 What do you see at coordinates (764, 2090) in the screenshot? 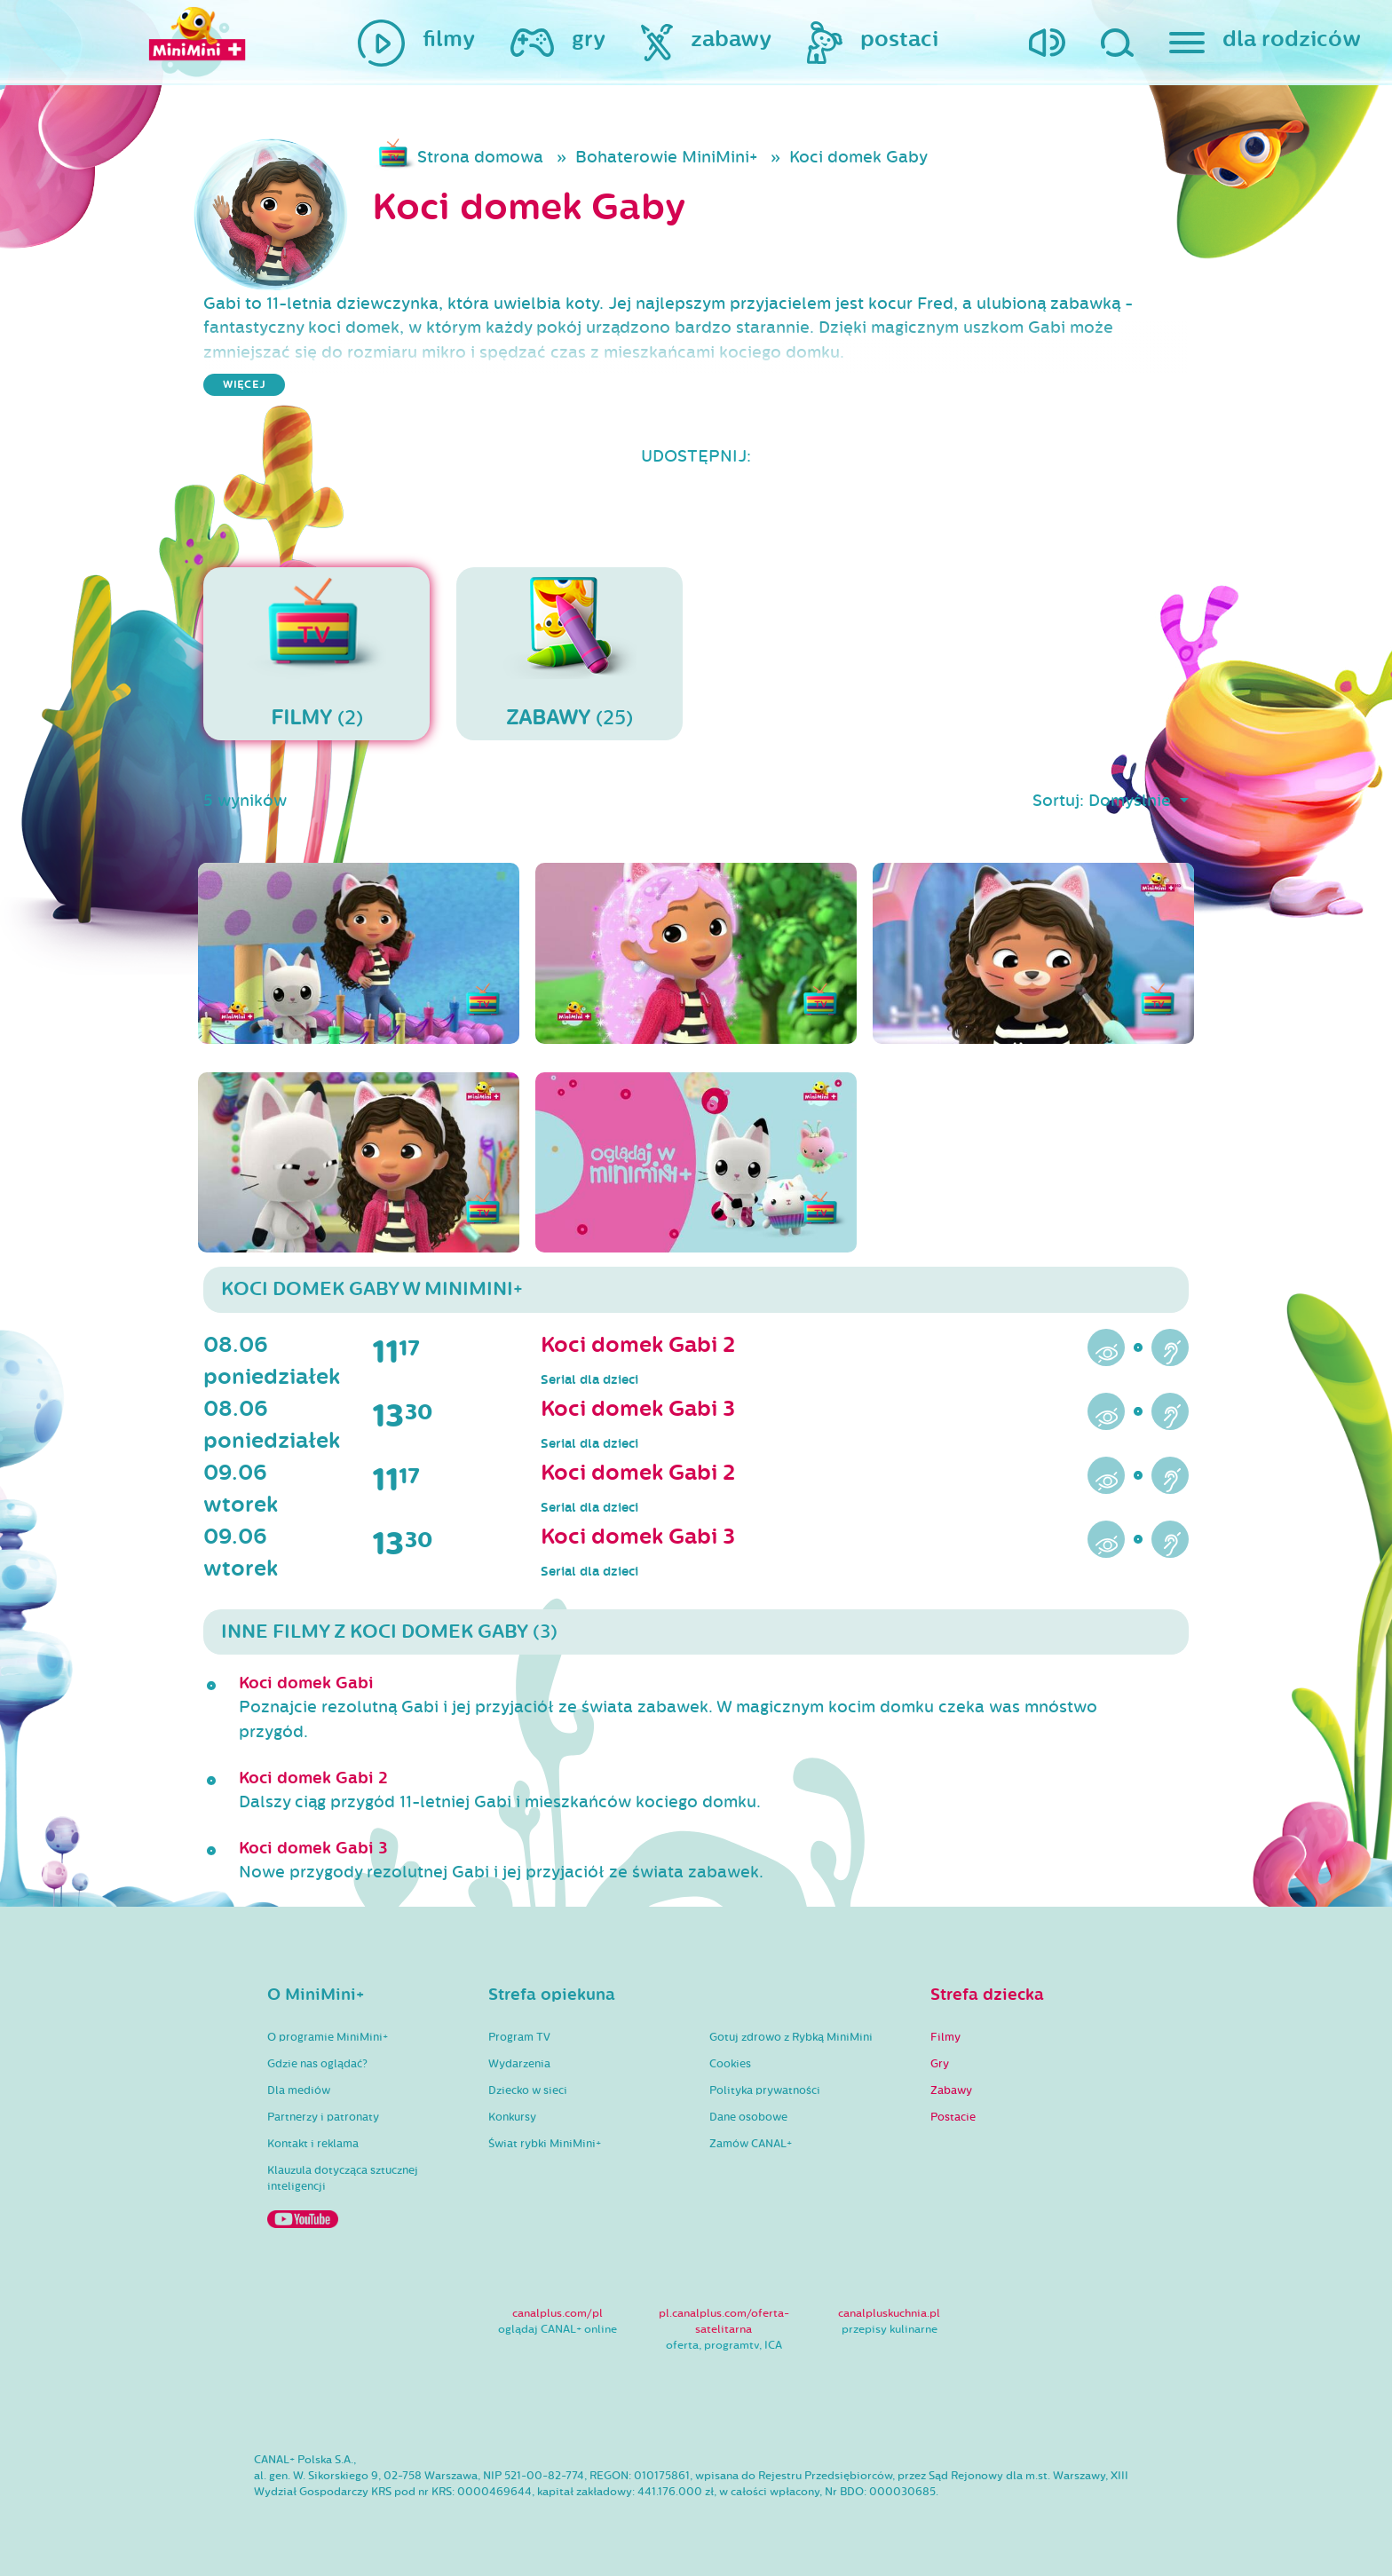
I see `Polityka prywatności` at bounding box center [764, 2090].